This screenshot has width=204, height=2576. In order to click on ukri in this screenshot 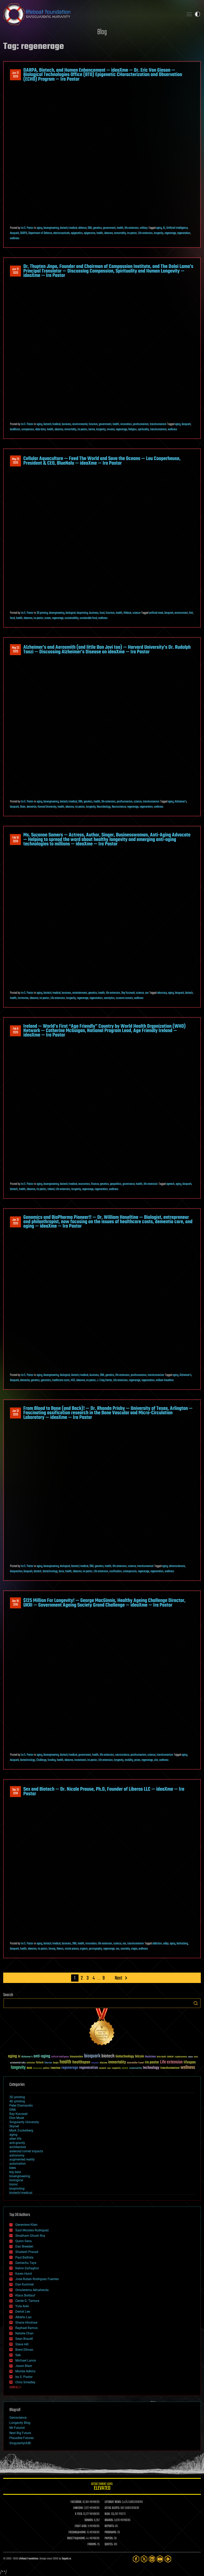, I will do `click(156, 1760)`.